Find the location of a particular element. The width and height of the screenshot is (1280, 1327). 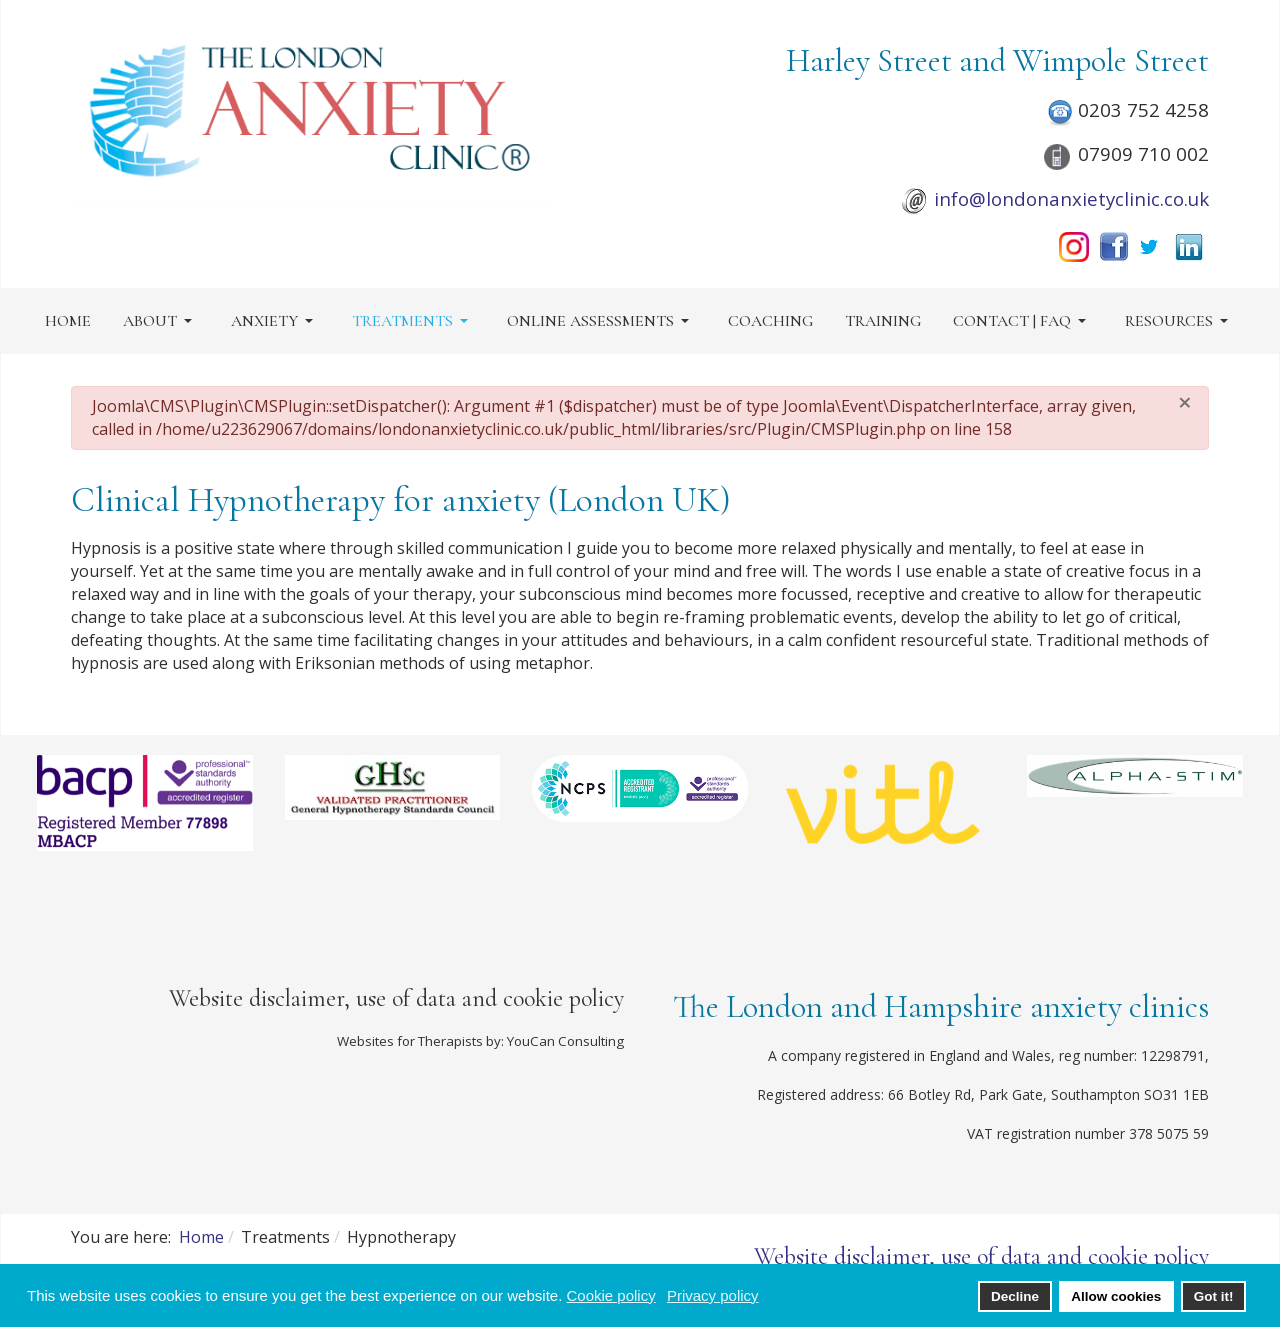

Allow cookies [button] is located at coordinates (1116, 1296).